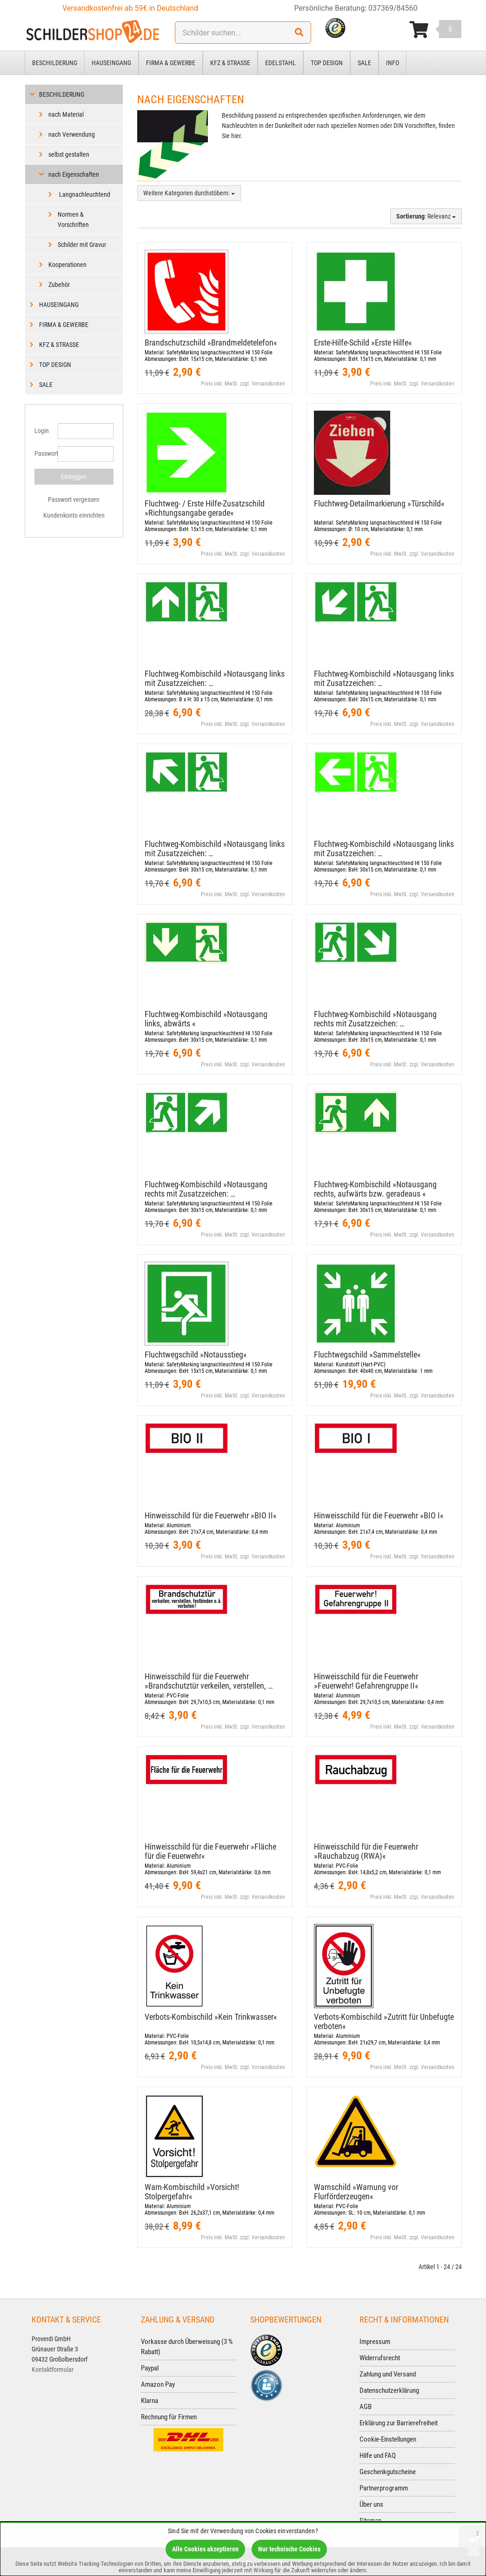  Describe the element at coordinates (392, 63) in the screenshot. I see `Info` at that location.